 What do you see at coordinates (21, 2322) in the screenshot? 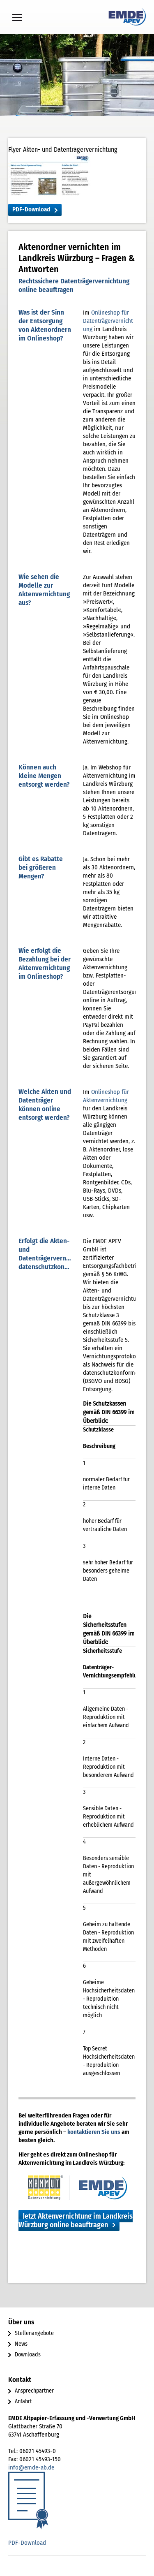
I see `Über uns` at bounding box center [21, 2322].